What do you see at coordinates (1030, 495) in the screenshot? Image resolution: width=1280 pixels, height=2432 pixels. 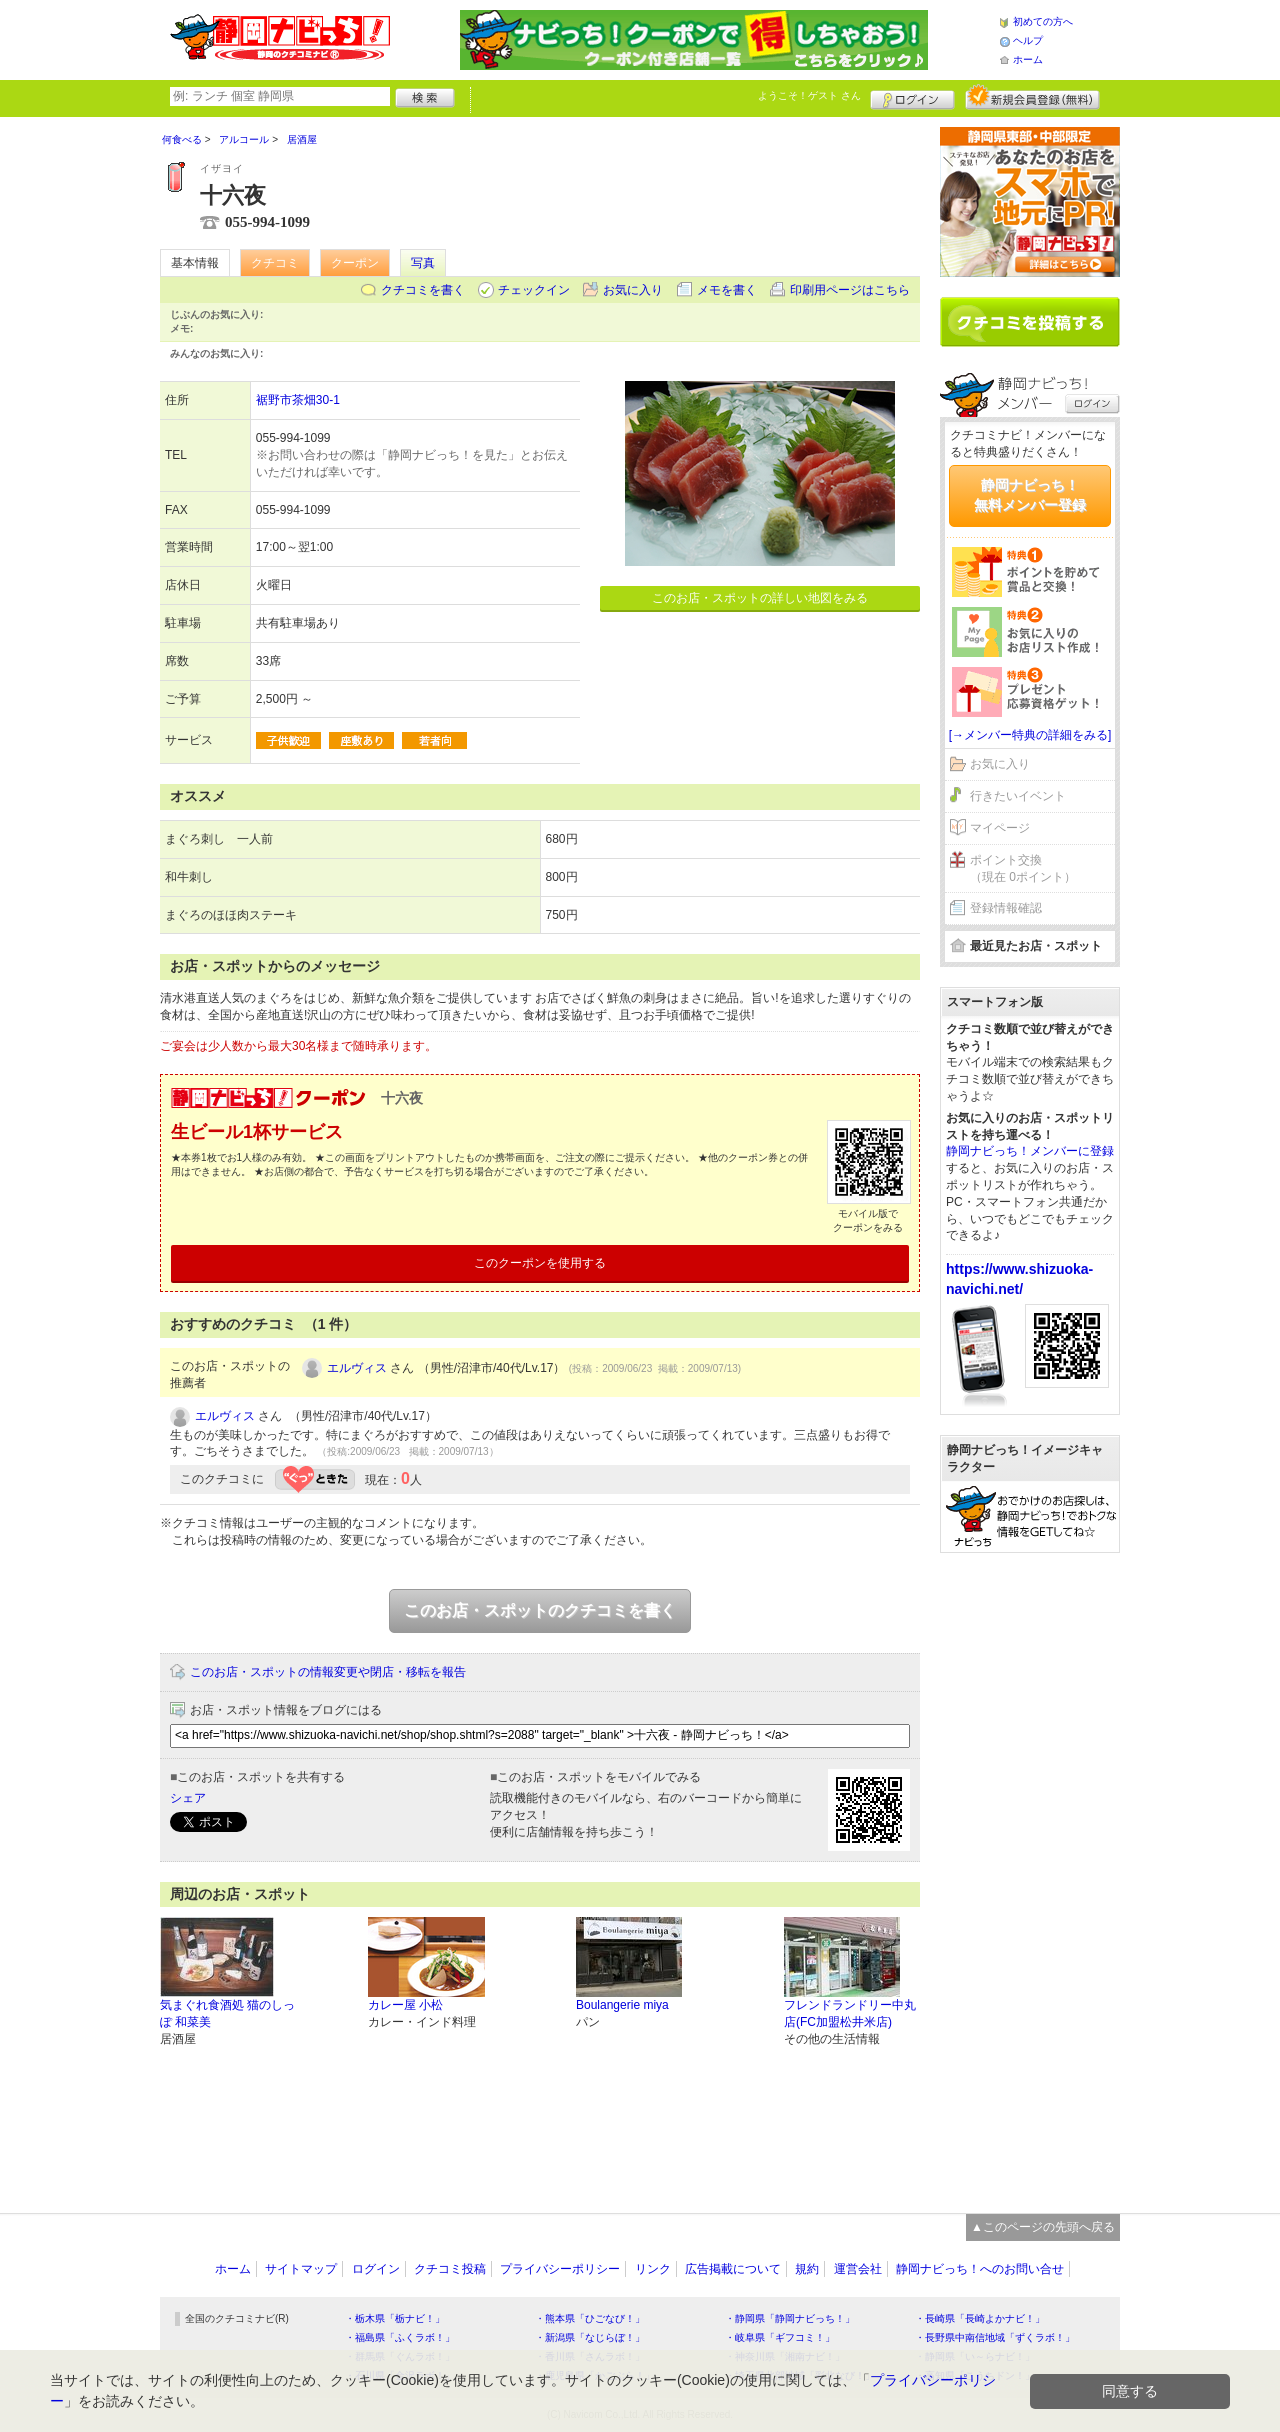 I see `静岡ナビっち！無料メンバー登録` at bounding box center [1030, 495].